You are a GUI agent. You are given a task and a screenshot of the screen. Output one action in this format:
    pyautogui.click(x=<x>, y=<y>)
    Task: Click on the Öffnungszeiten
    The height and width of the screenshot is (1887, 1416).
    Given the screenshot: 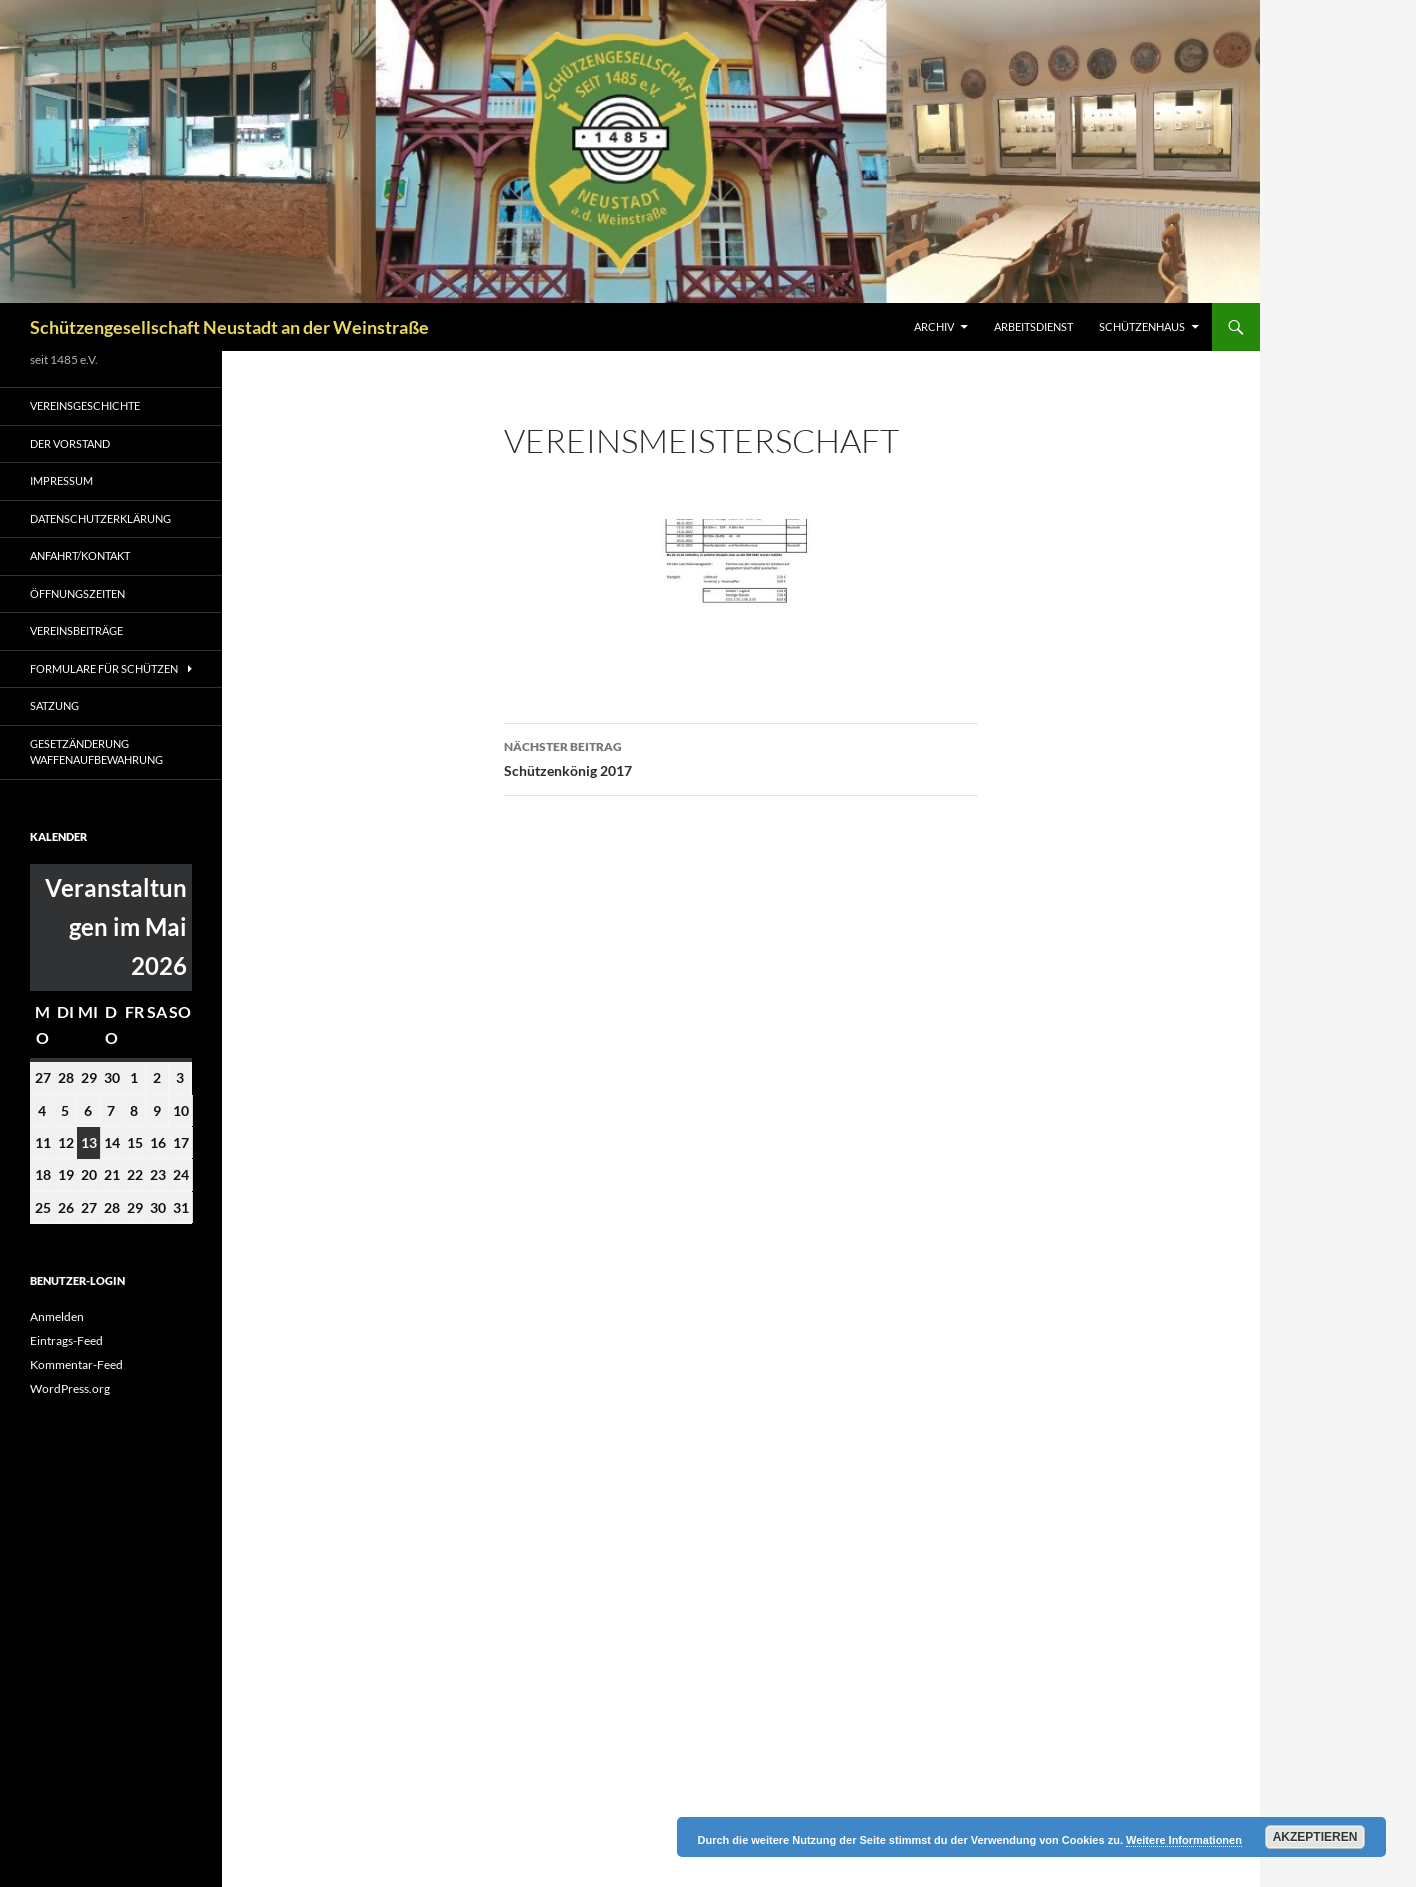 What is the action you would take?
    pyautogui.click(x=77, y=593)
    